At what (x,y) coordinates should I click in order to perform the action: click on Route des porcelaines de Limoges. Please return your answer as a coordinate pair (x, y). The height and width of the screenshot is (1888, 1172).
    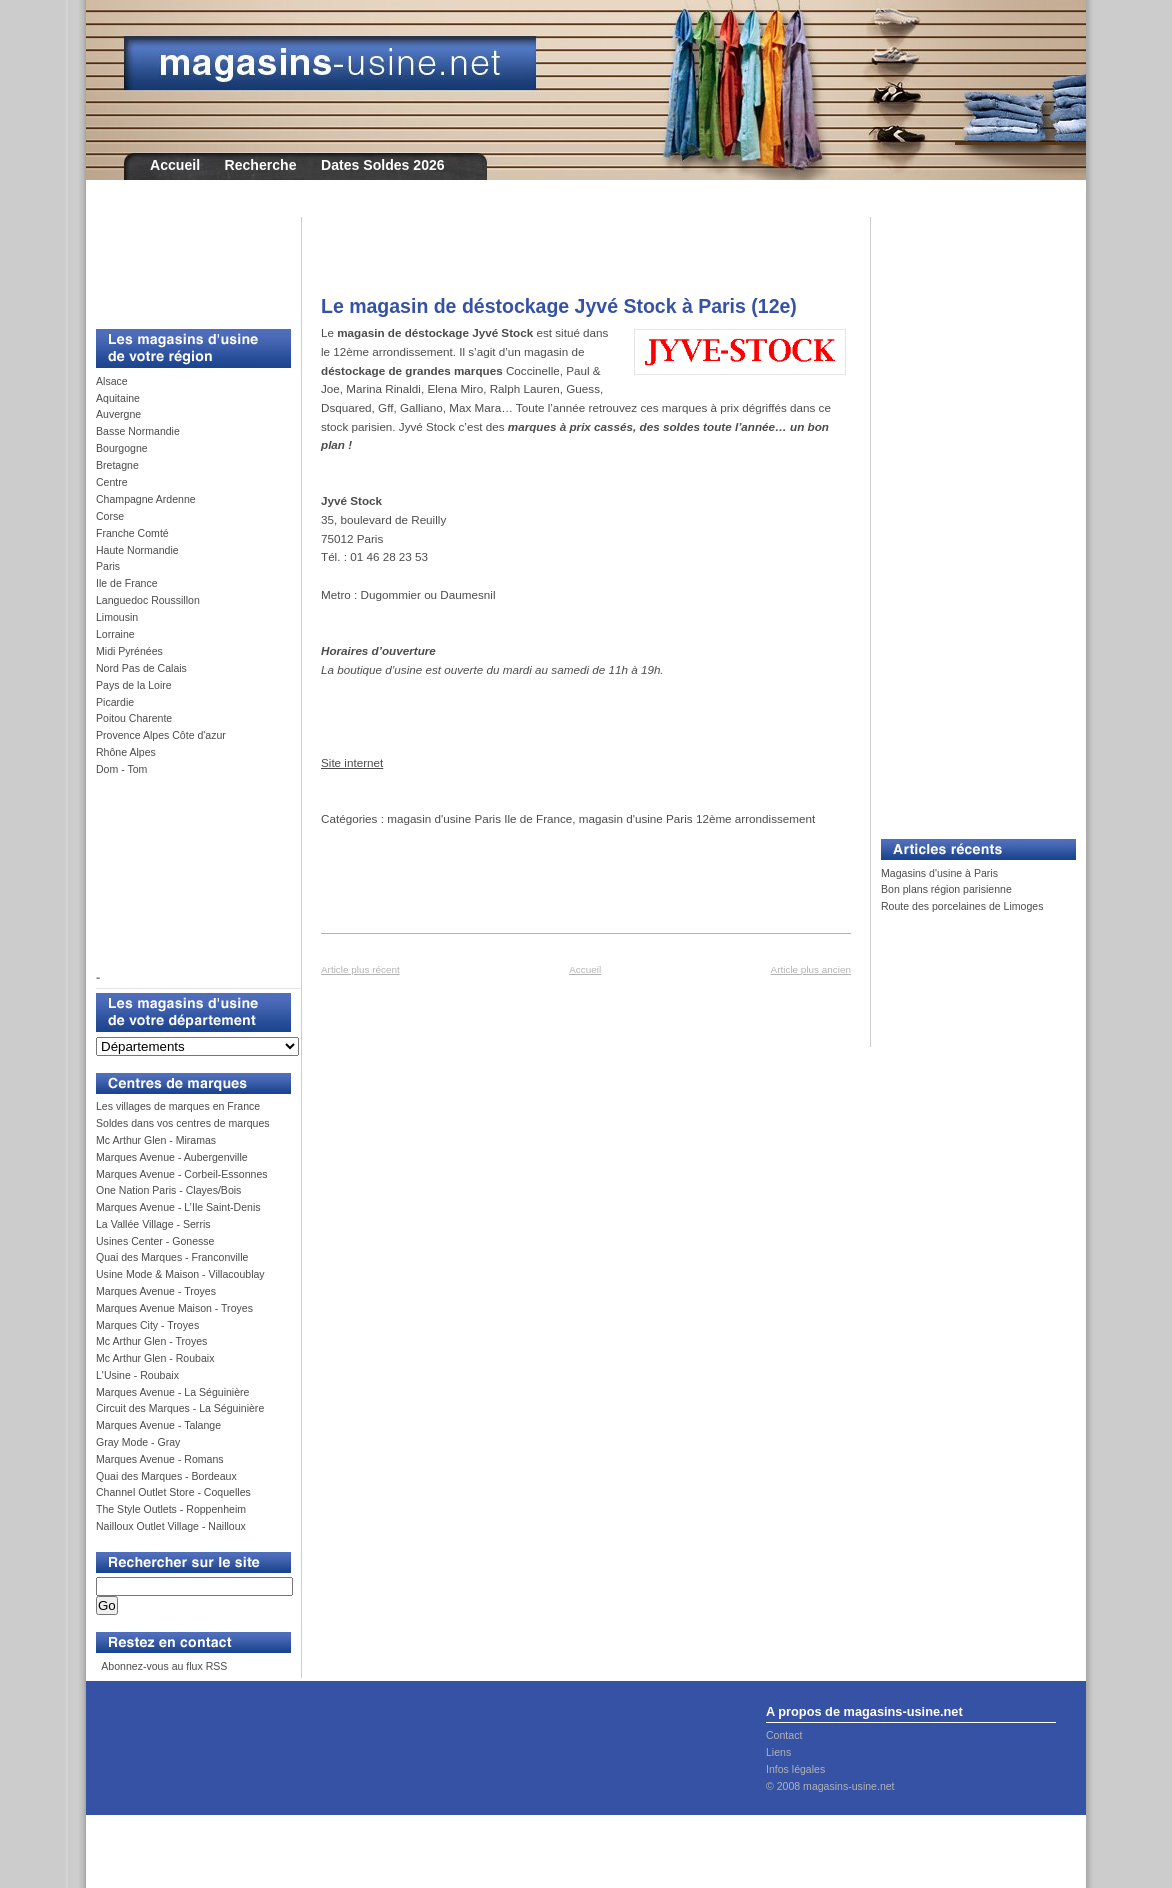
    Looking at the image, I should click on (962, 906).